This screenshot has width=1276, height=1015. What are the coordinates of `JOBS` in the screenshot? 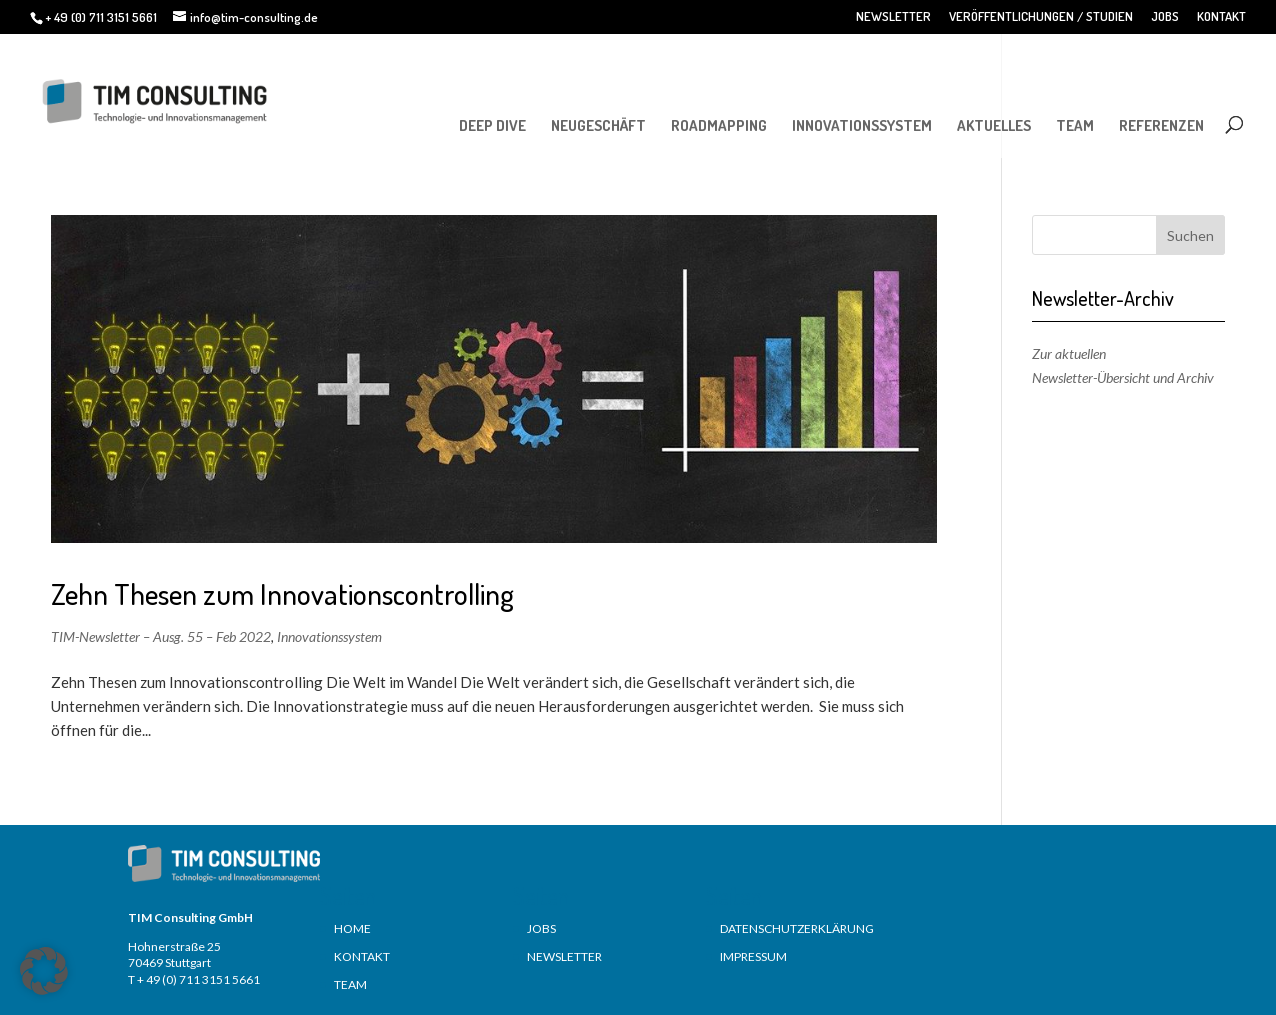 It's located at (1165, 17).